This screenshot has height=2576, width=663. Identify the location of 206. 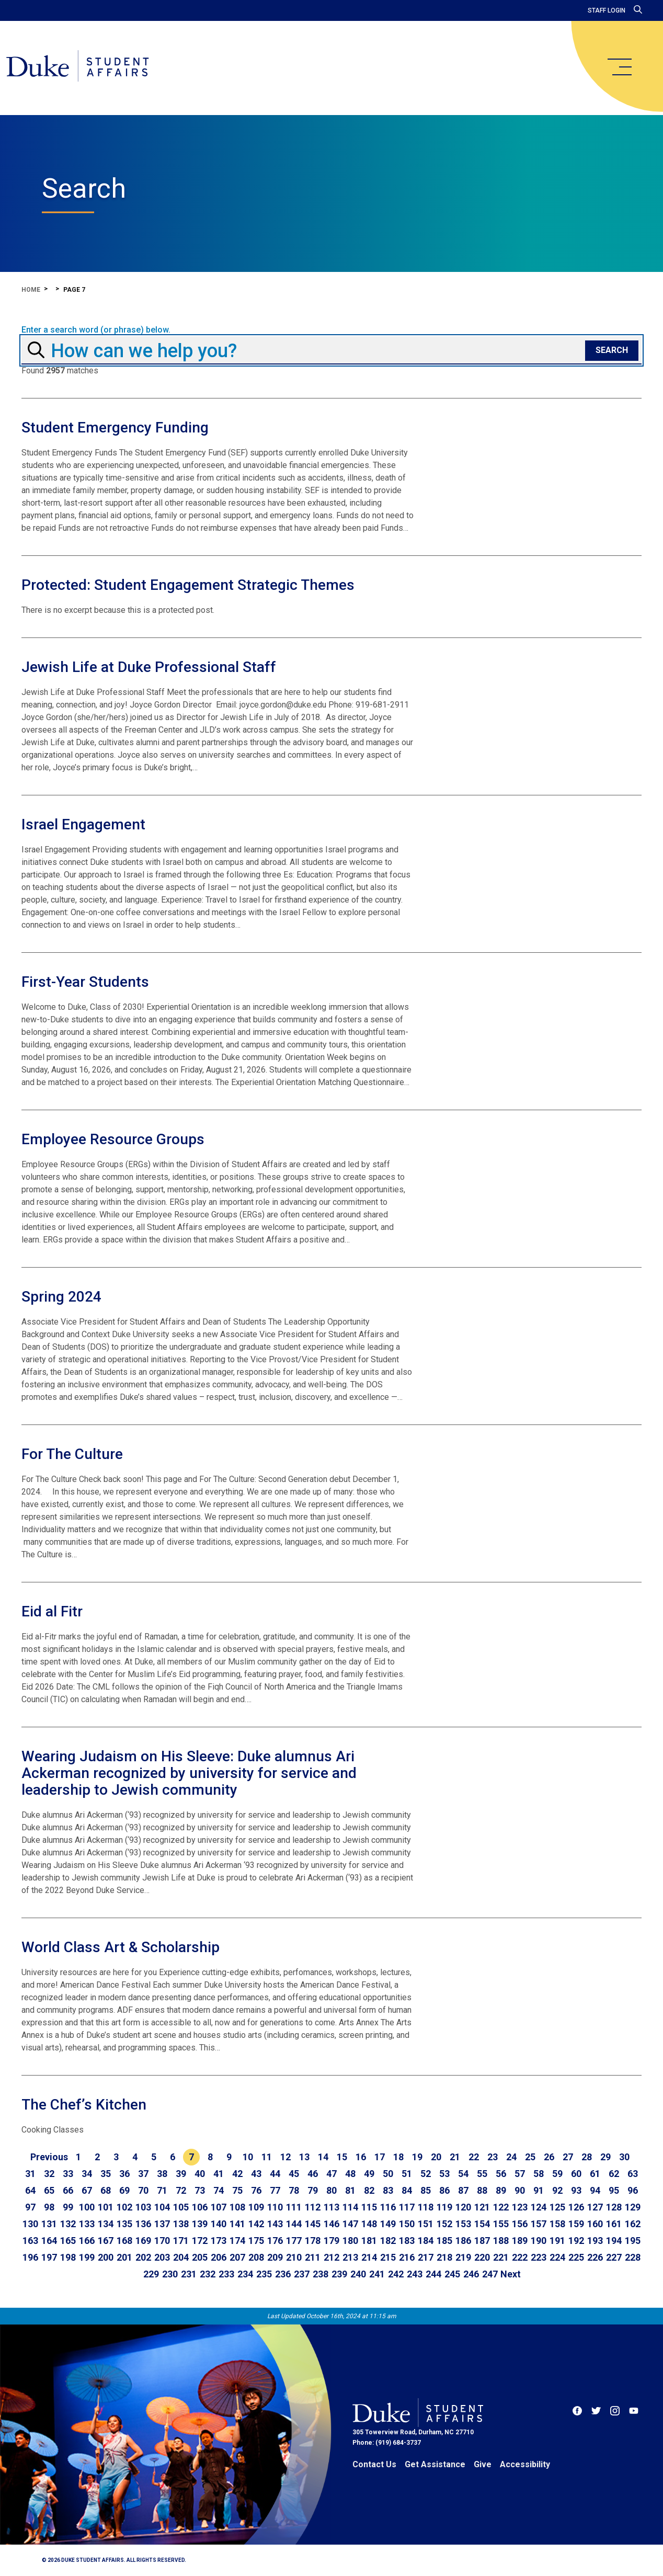
(218, 2257).